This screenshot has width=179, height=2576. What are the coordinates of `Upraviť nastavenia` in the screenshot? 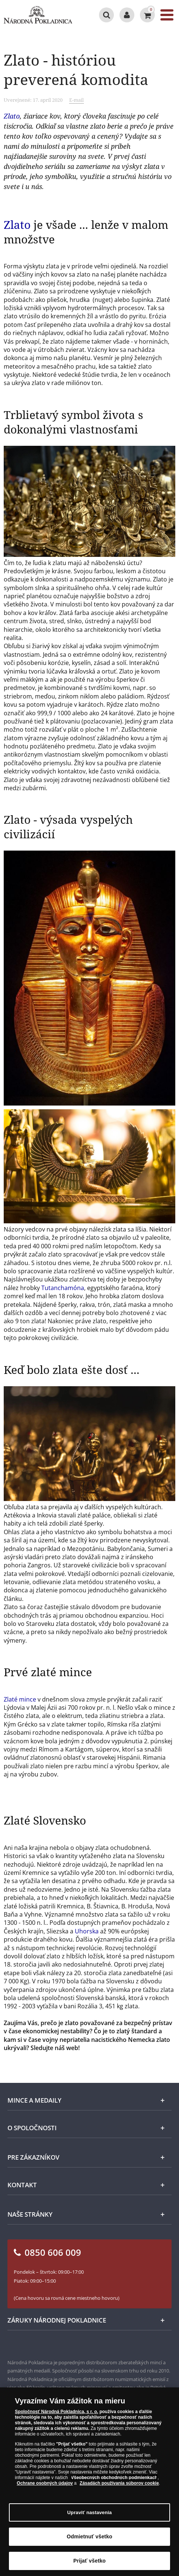 It's located at (89, 2515).